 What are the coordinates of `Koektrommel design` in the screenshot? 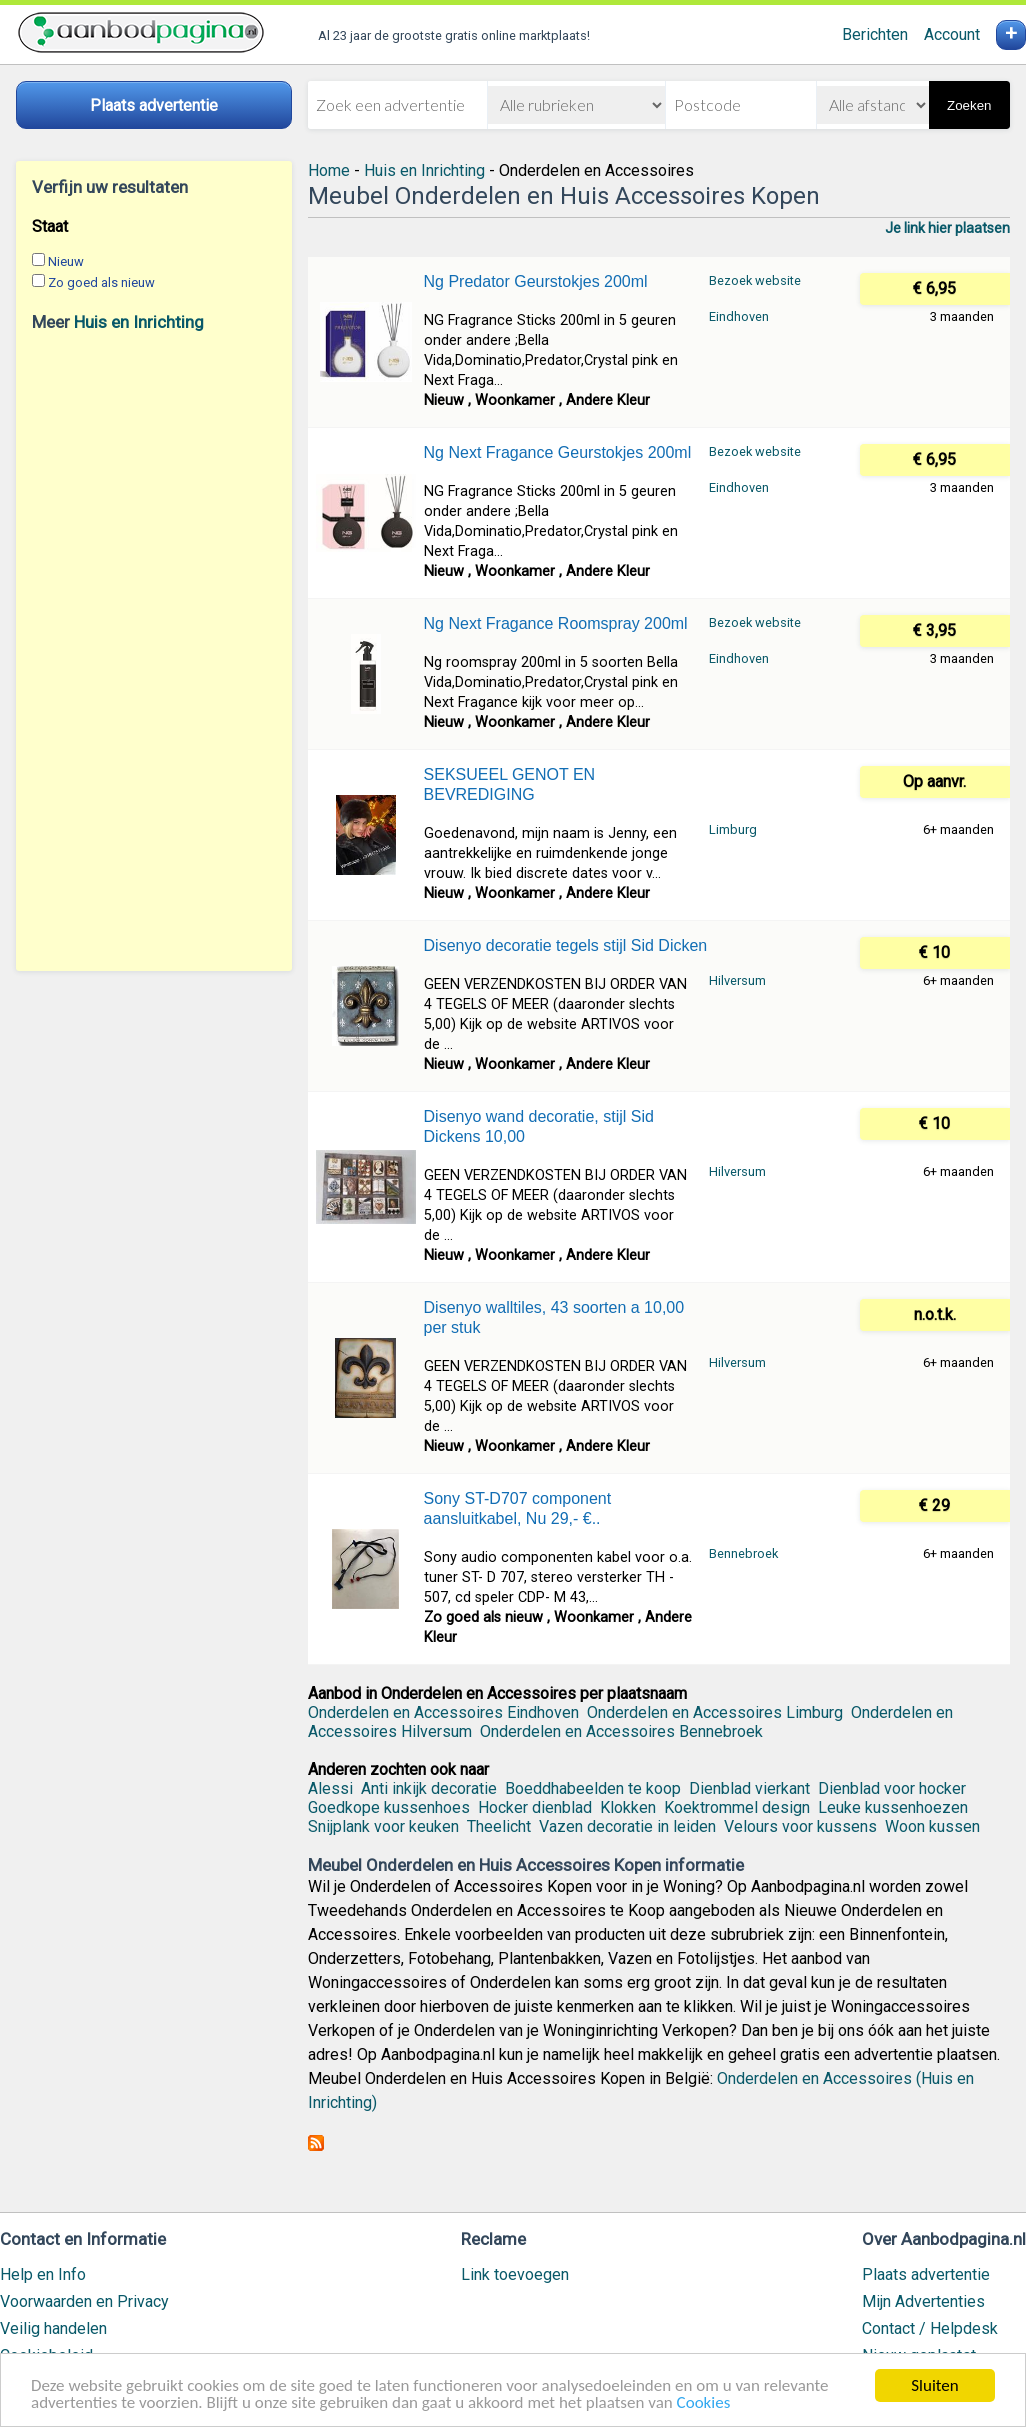 It's located at (737, 1807).